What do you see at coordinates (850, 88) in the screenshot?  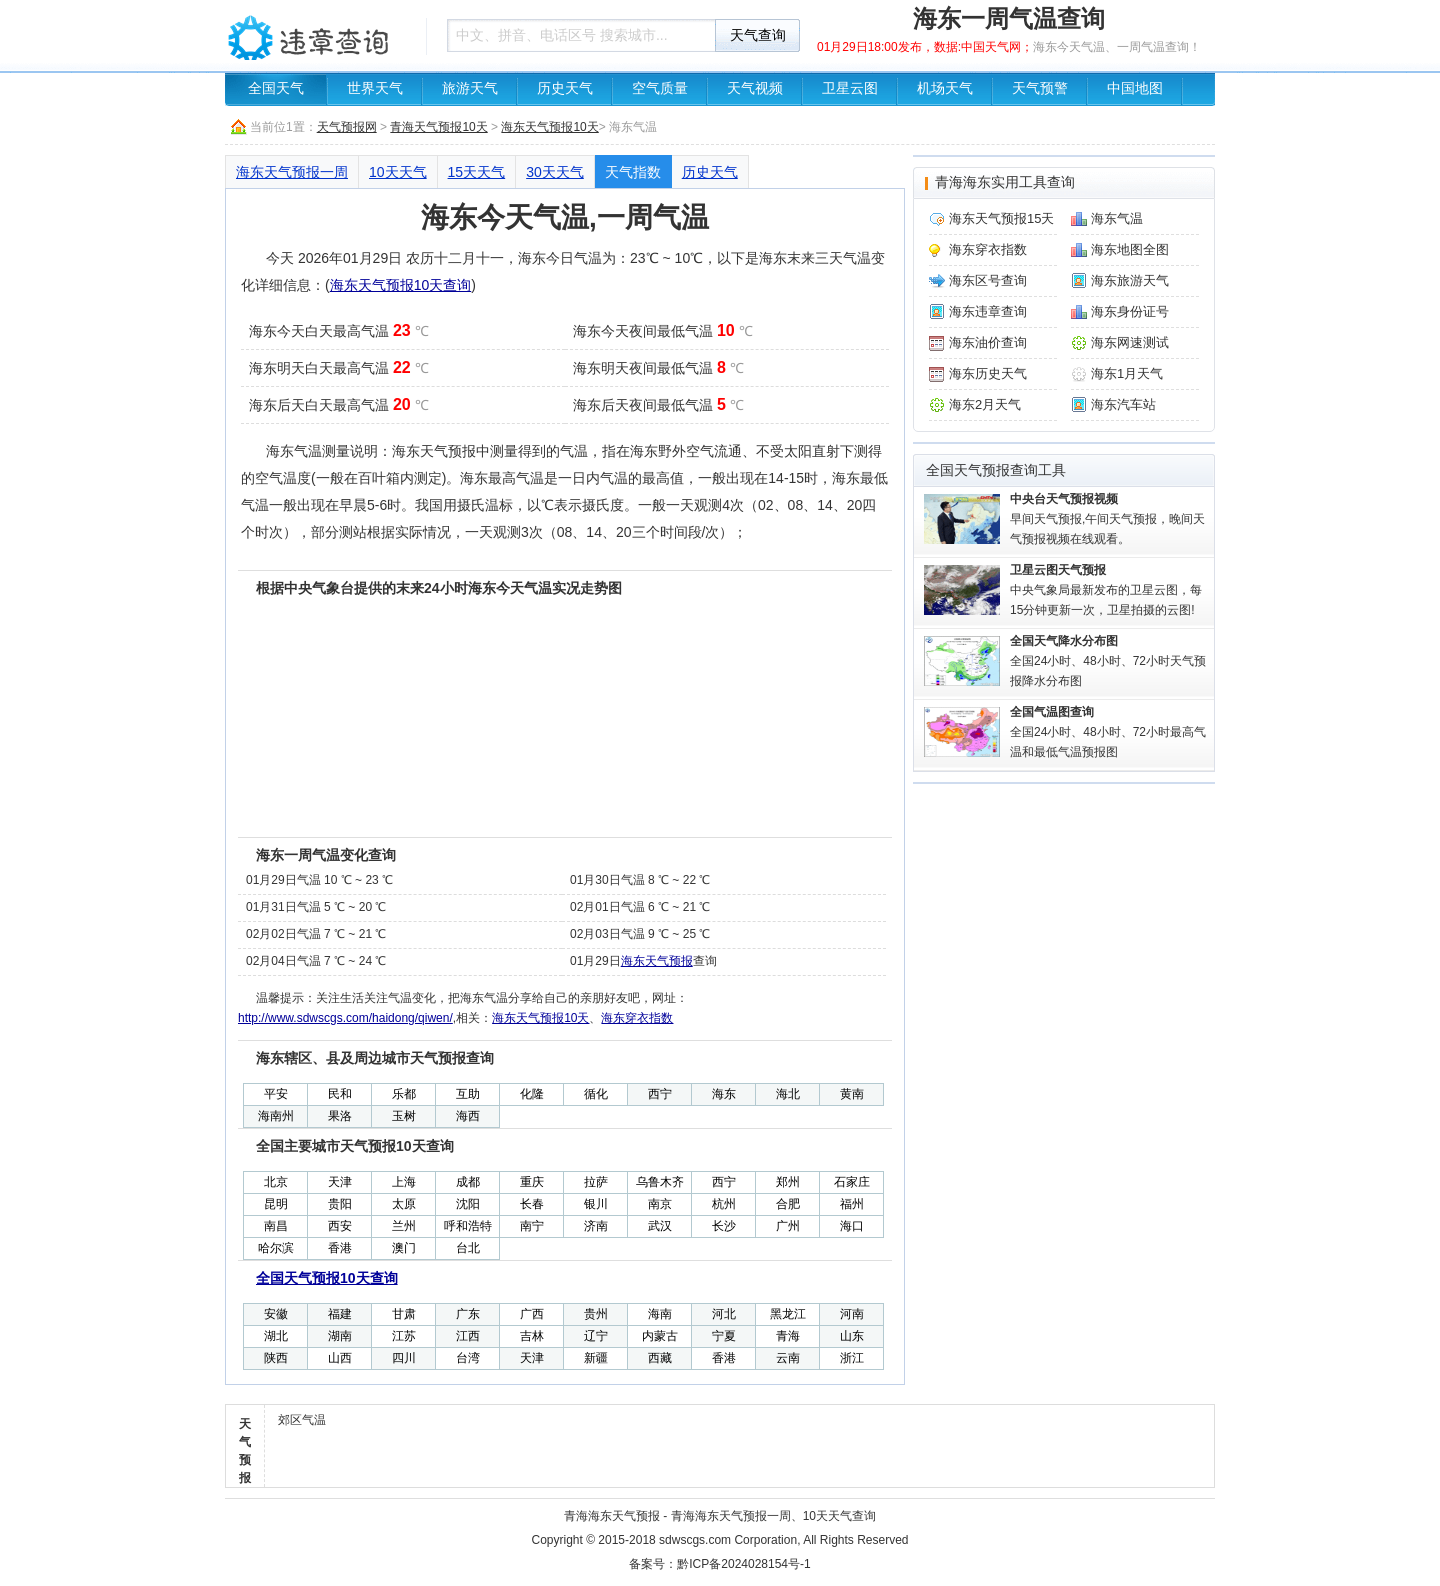 I see `卫星云图` at bounding box center [850, 88].